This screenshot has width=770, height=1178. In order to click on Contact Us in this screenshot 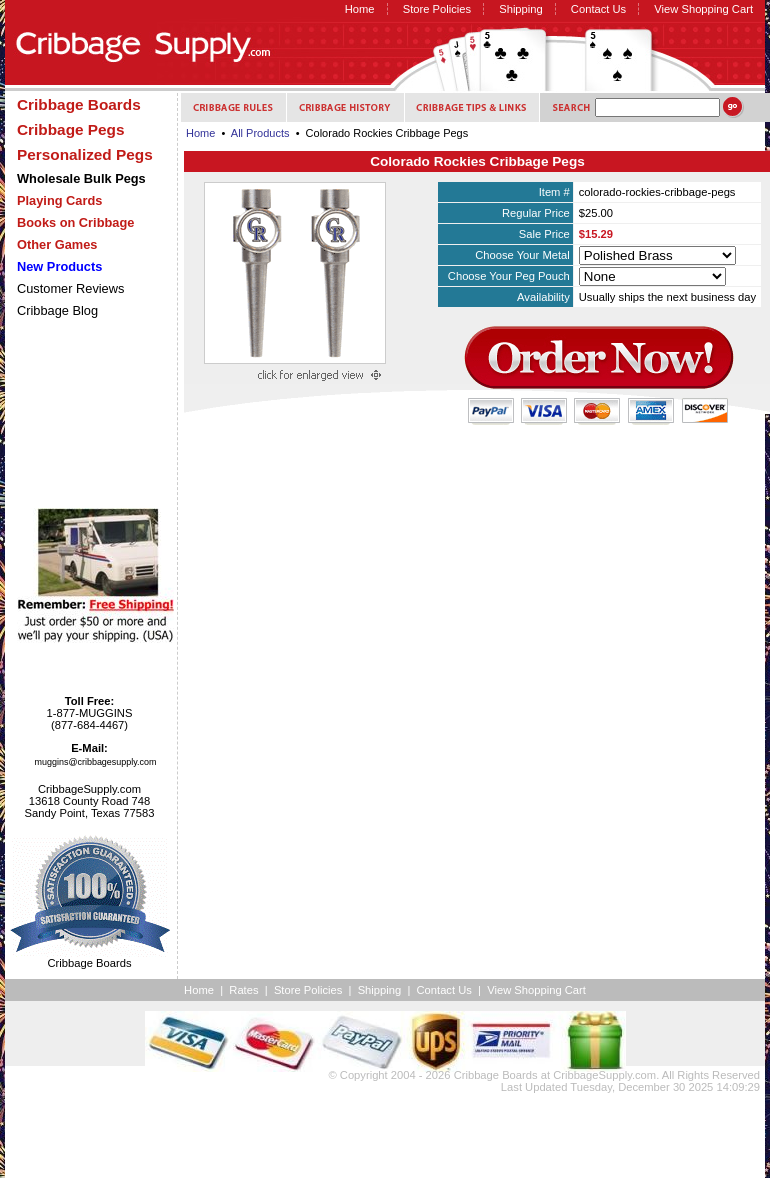, I will do `click(598, 9)`.